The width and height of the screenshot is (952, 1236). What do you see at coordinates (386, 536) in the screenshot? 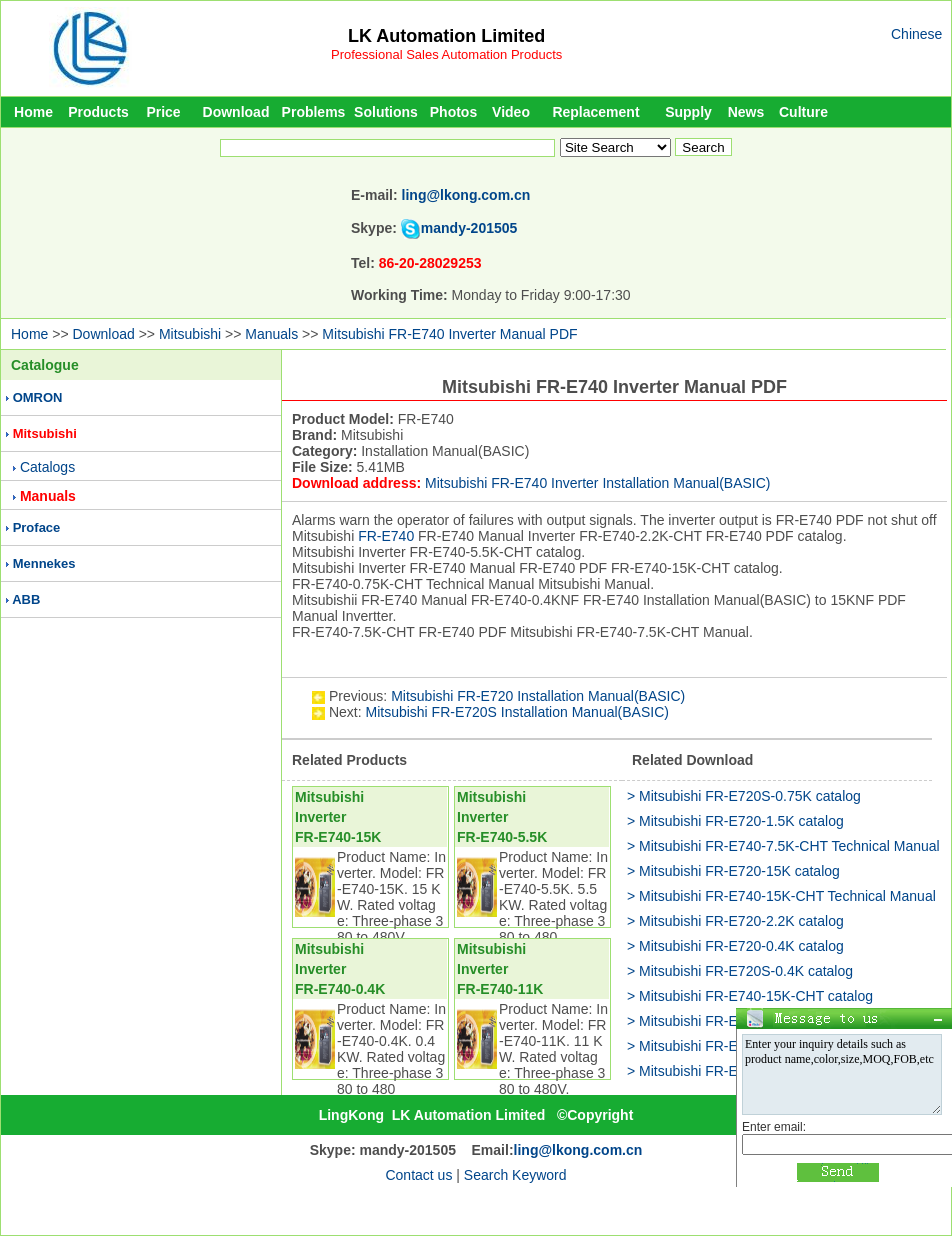
I see `FR-E740` at bounding box center [386, 536].